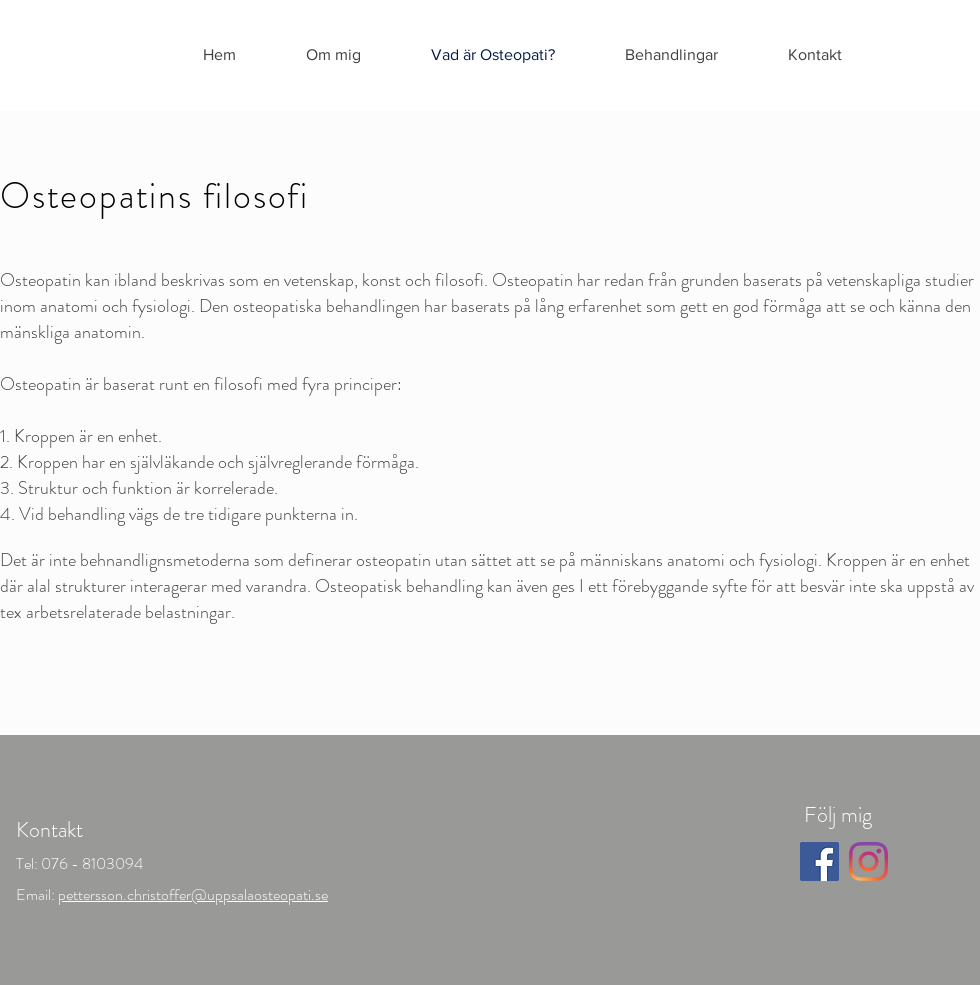 The width and height of the screenshot is (980, 985). Describe the element at coordinates (193, 894) in the screenshot. I see `pettersson.christoffer@uppsalaosteopati.se` at that location.